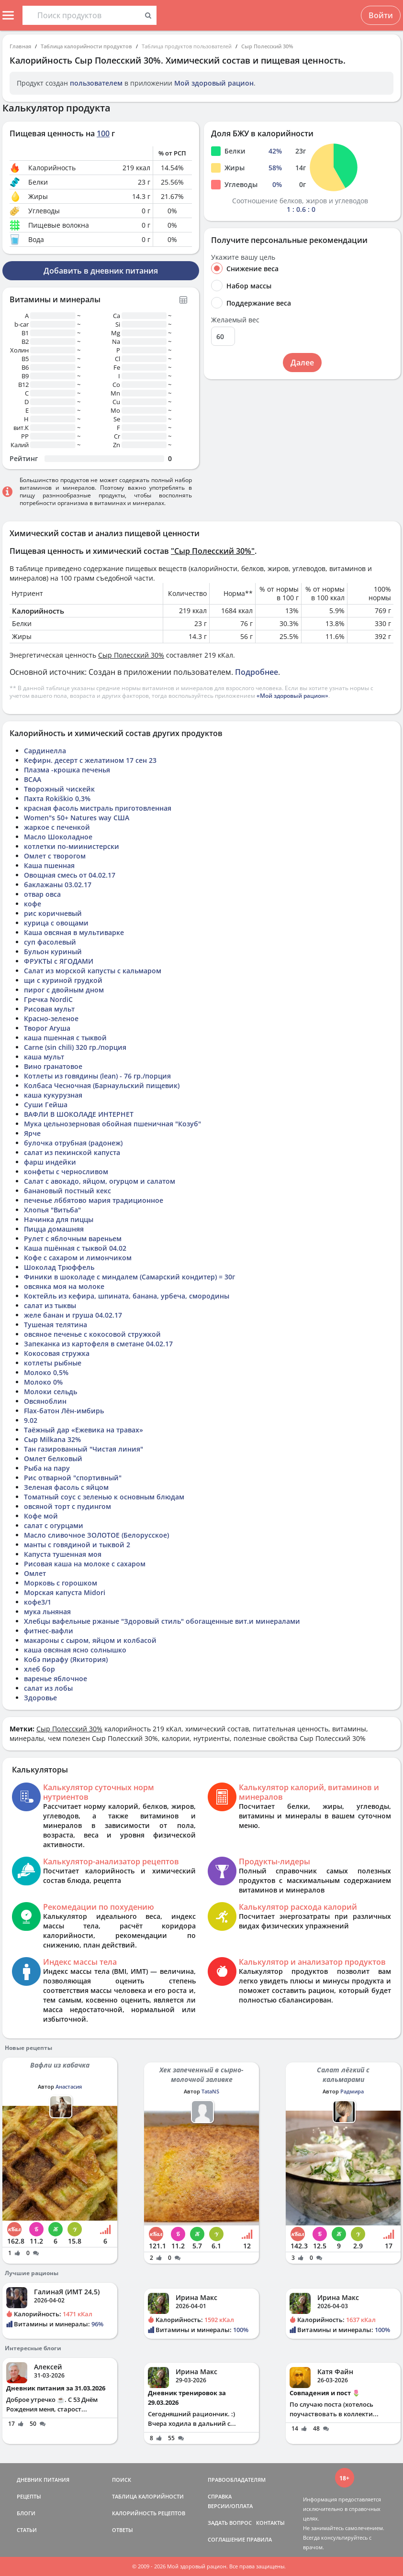 Image resolution: width=403 pixels, height=2576 pixels. Describe the element at coordinates (214, 83) in the screenshot. I see `Мой здоровый рацион` at that location.